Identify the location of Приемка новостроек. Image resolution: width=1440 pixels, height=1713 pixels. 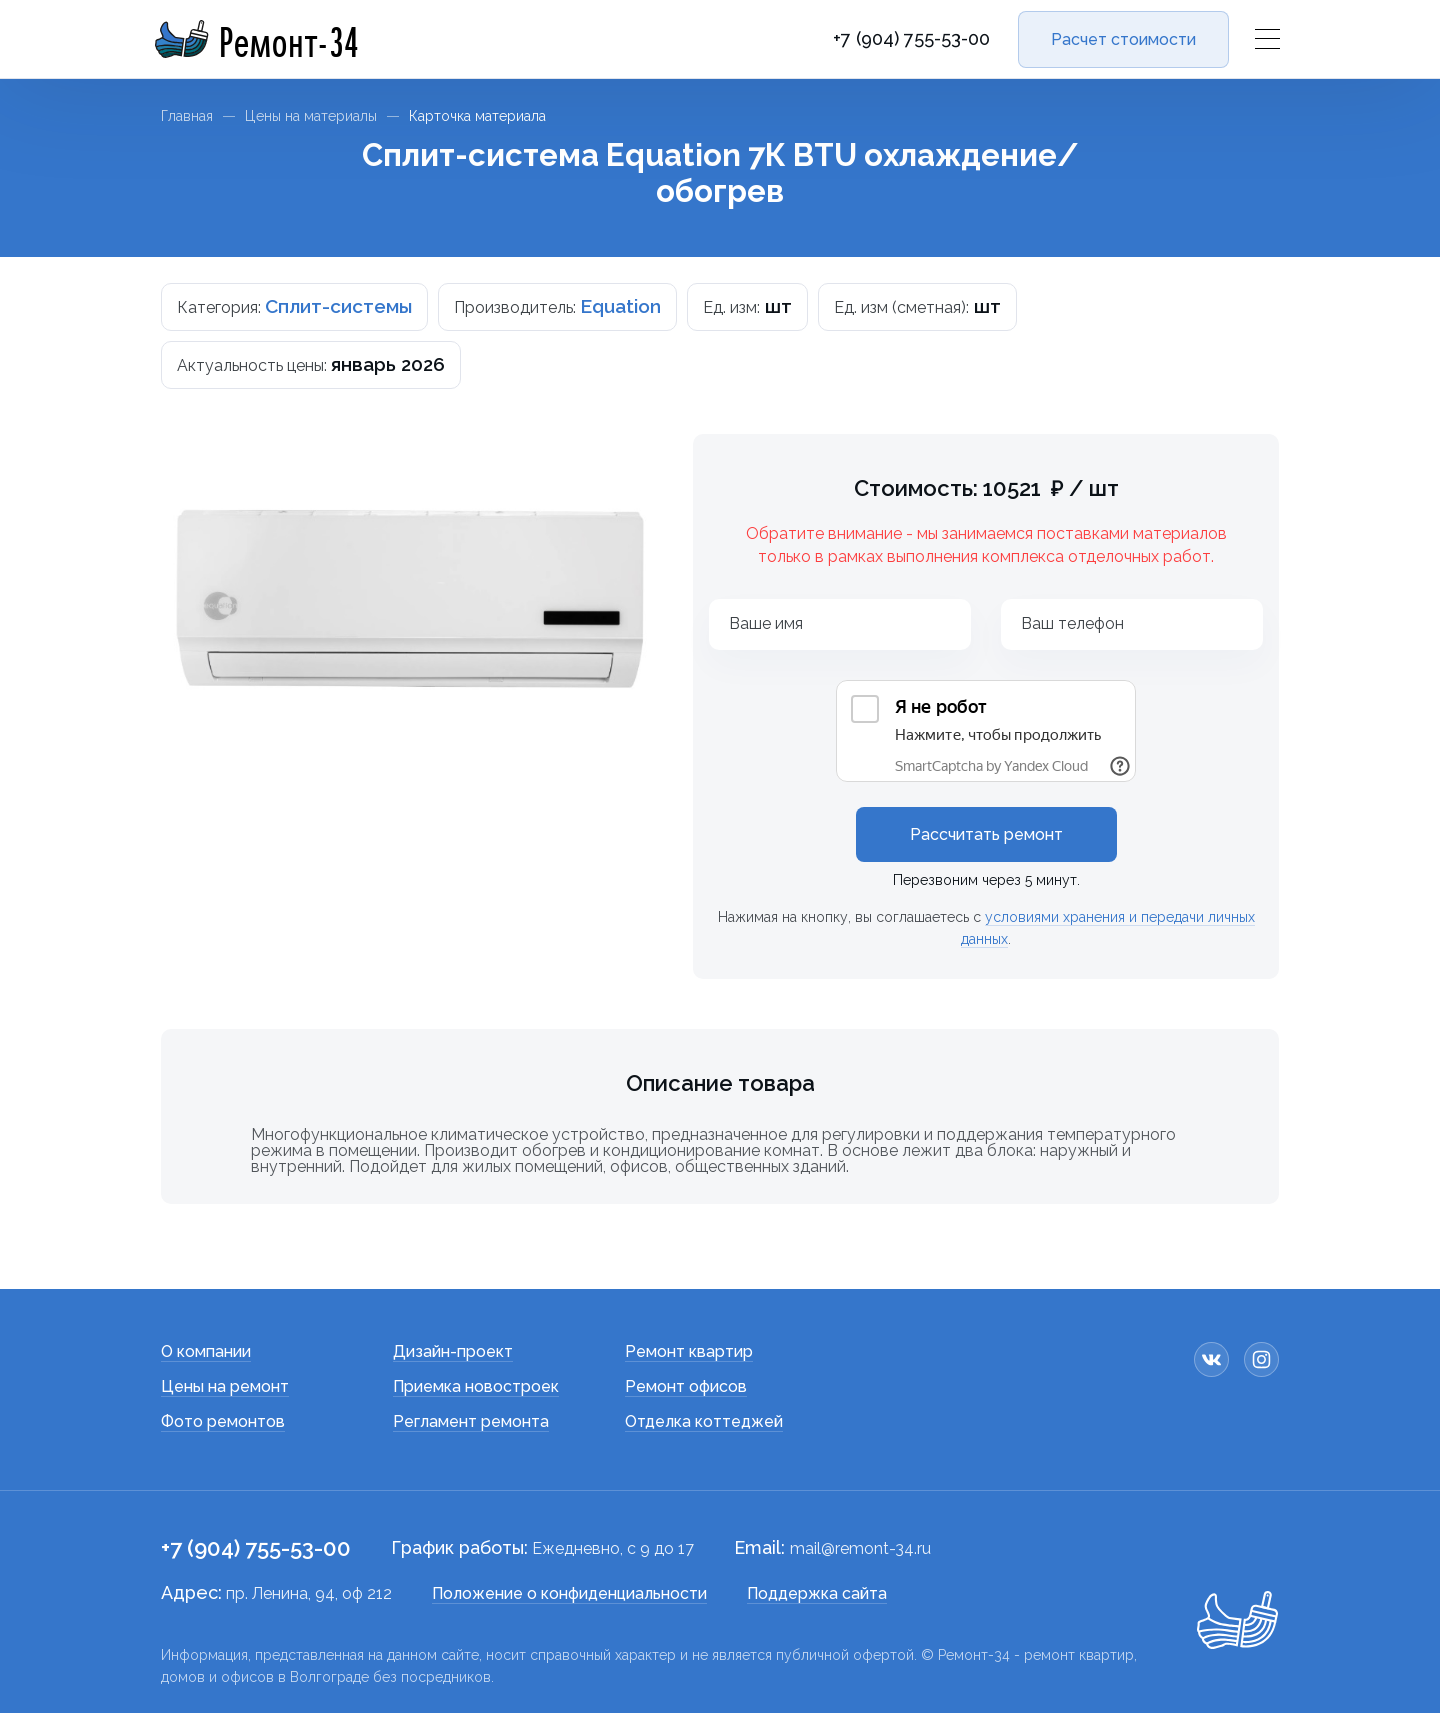
(476, 1386).